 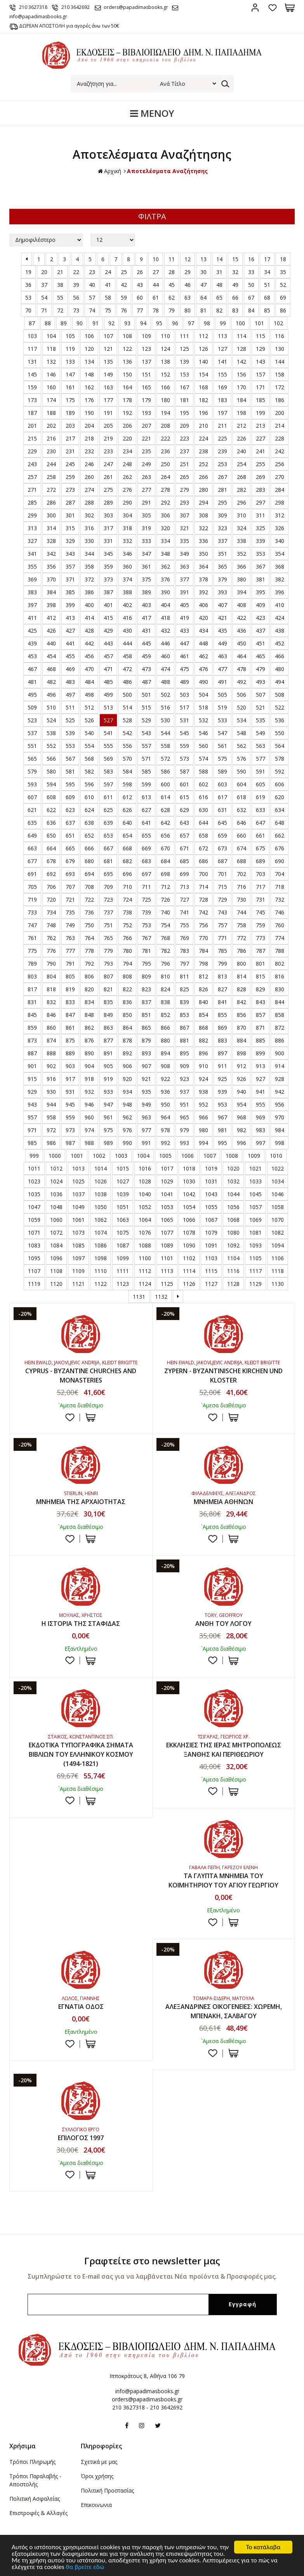 I want to click on 630, so click(x=203, y=810).